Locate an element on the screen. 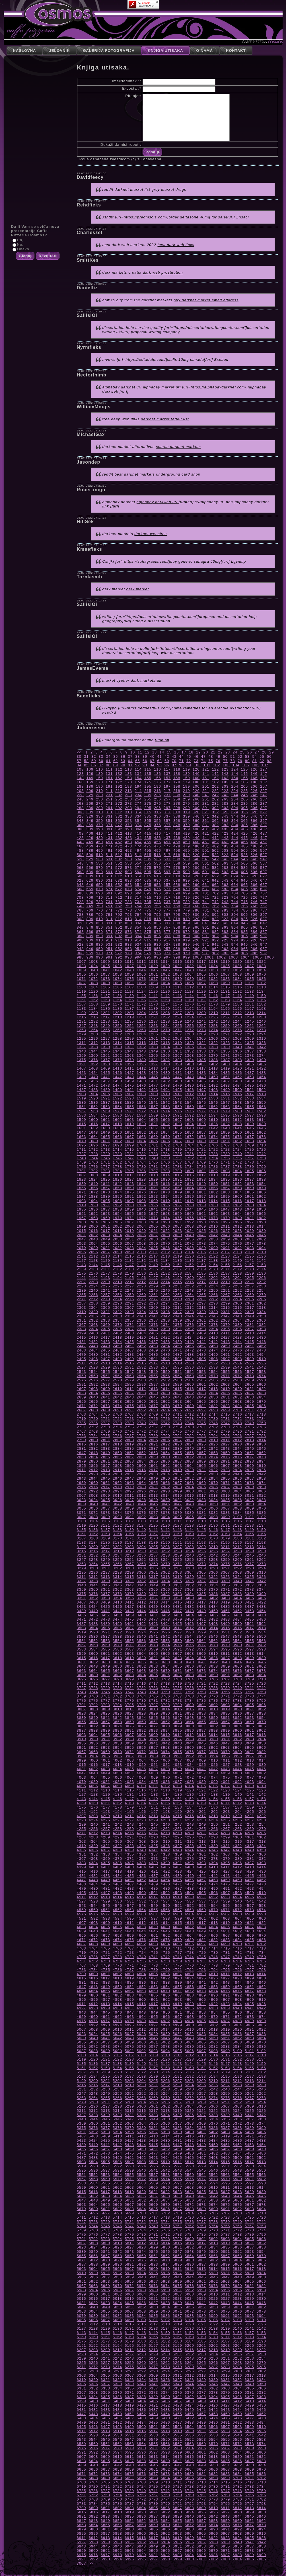 The image size is (286, 2576). 1939 is located at coordinates (129, 1209).